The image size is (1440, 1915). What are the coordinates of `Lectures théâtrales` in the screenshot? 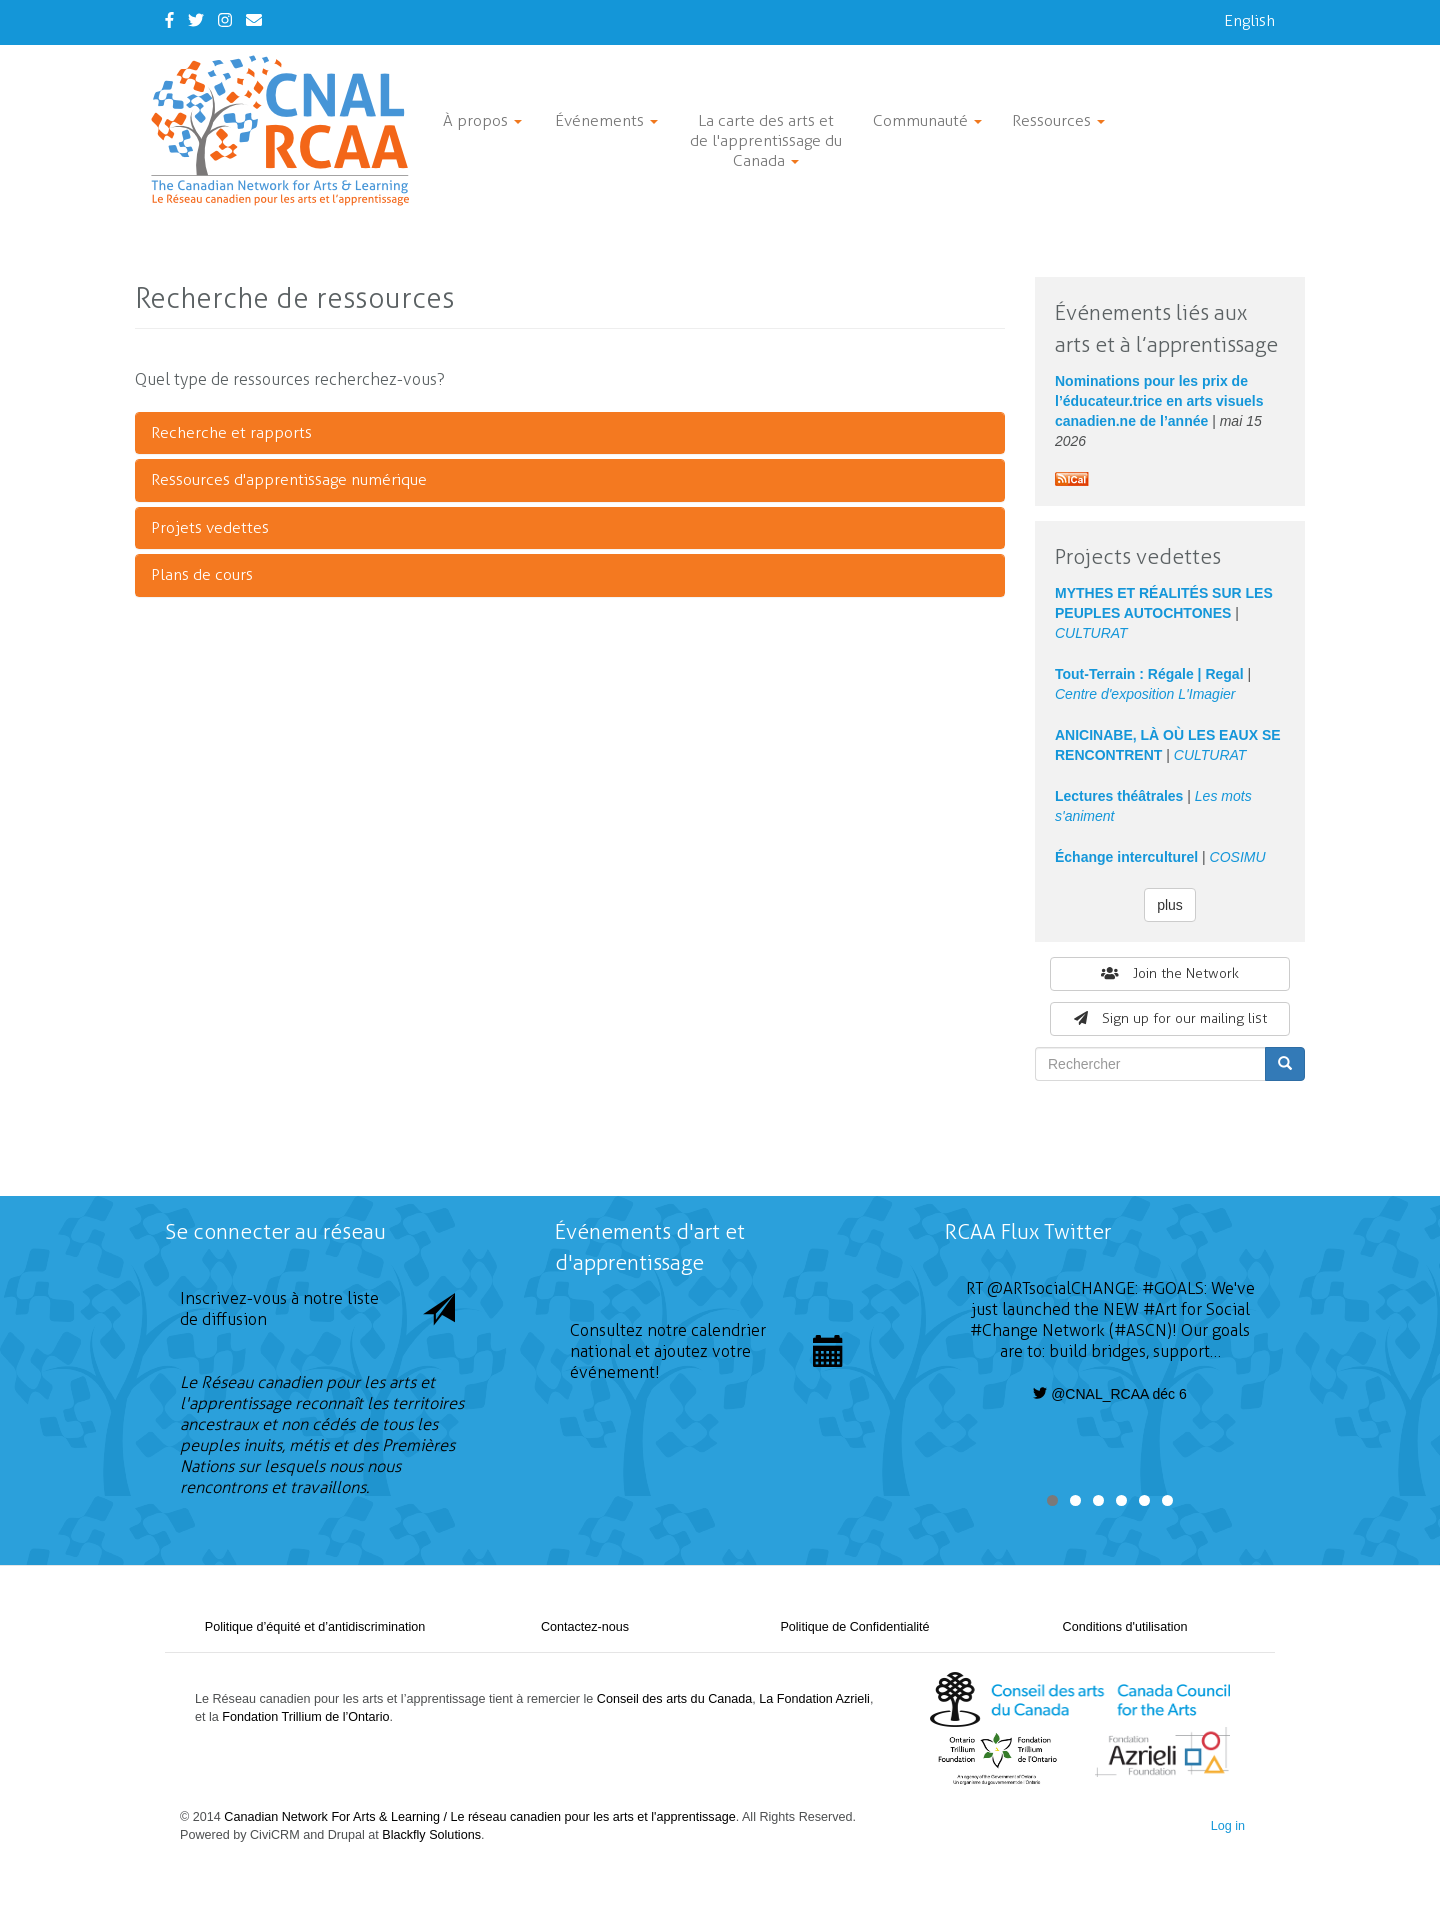 It's located at (1119, 796).